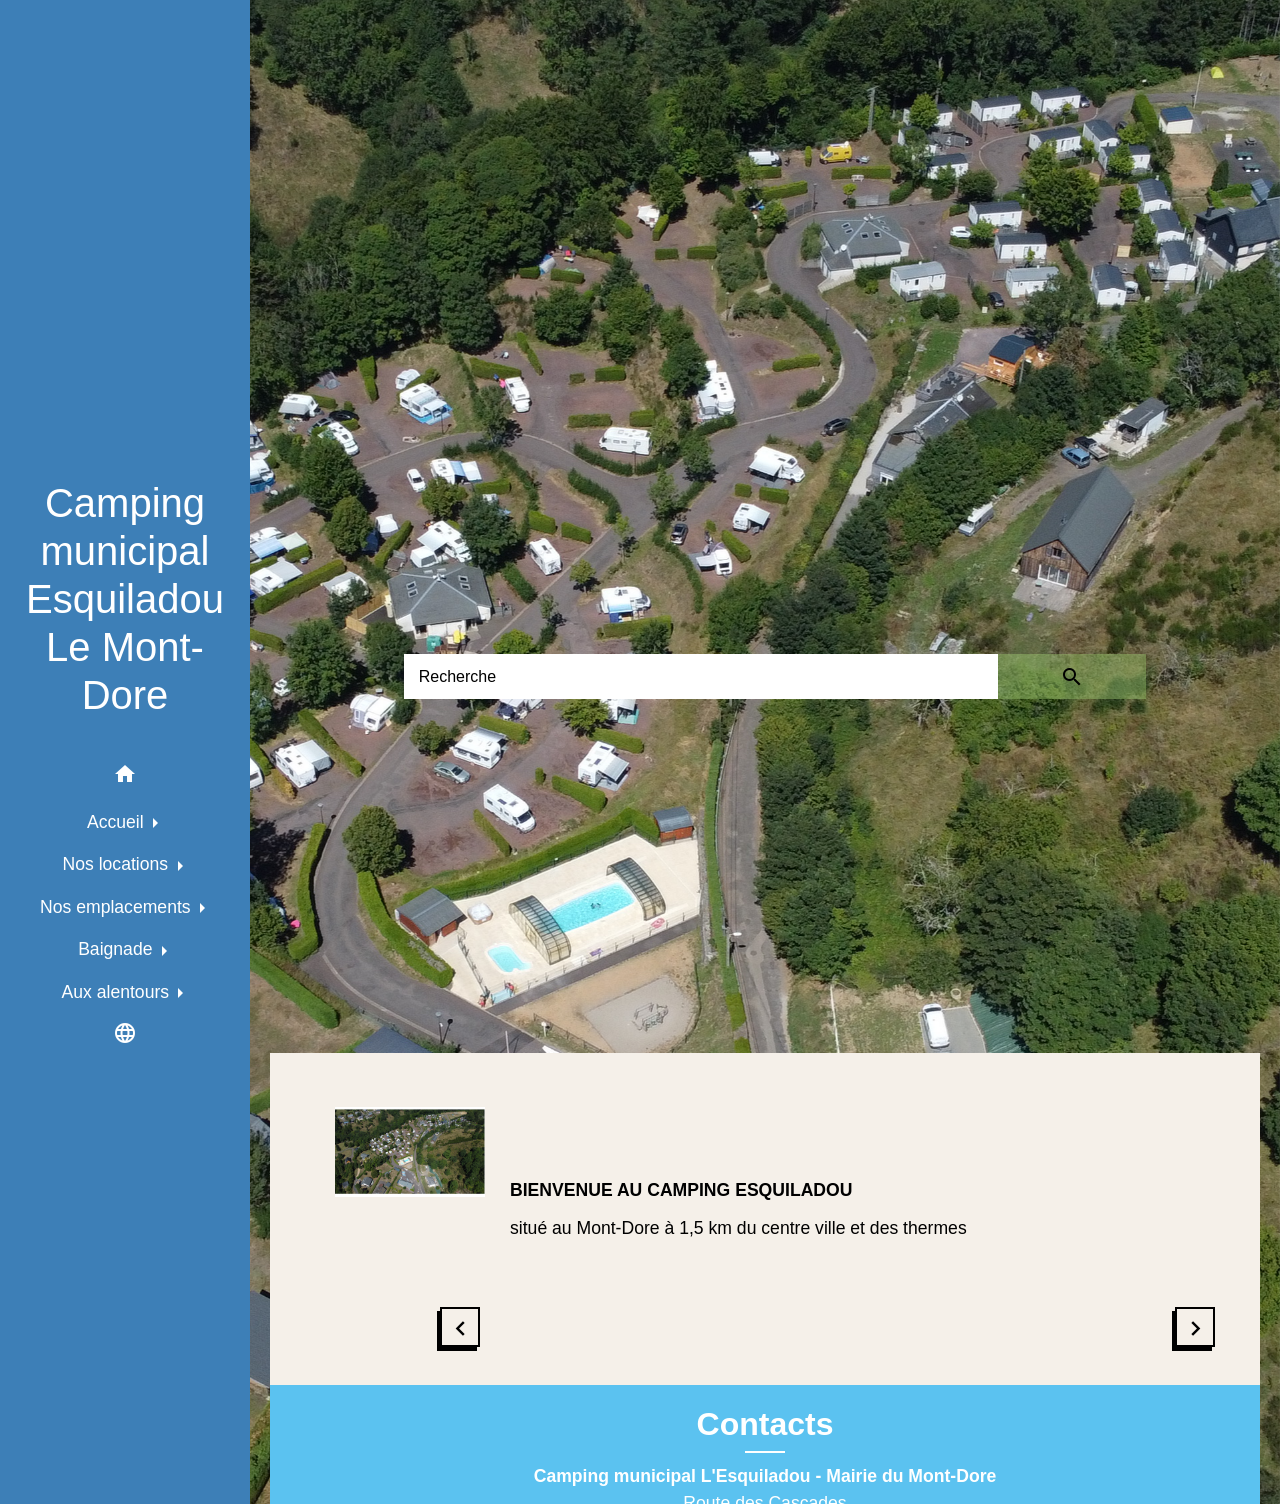  What do you see at coordinates (681, 1190) in the screenshot?
I see `BIENVENUE AU CAMPING ESQUILADOU` at bounding box center [681, 1190].